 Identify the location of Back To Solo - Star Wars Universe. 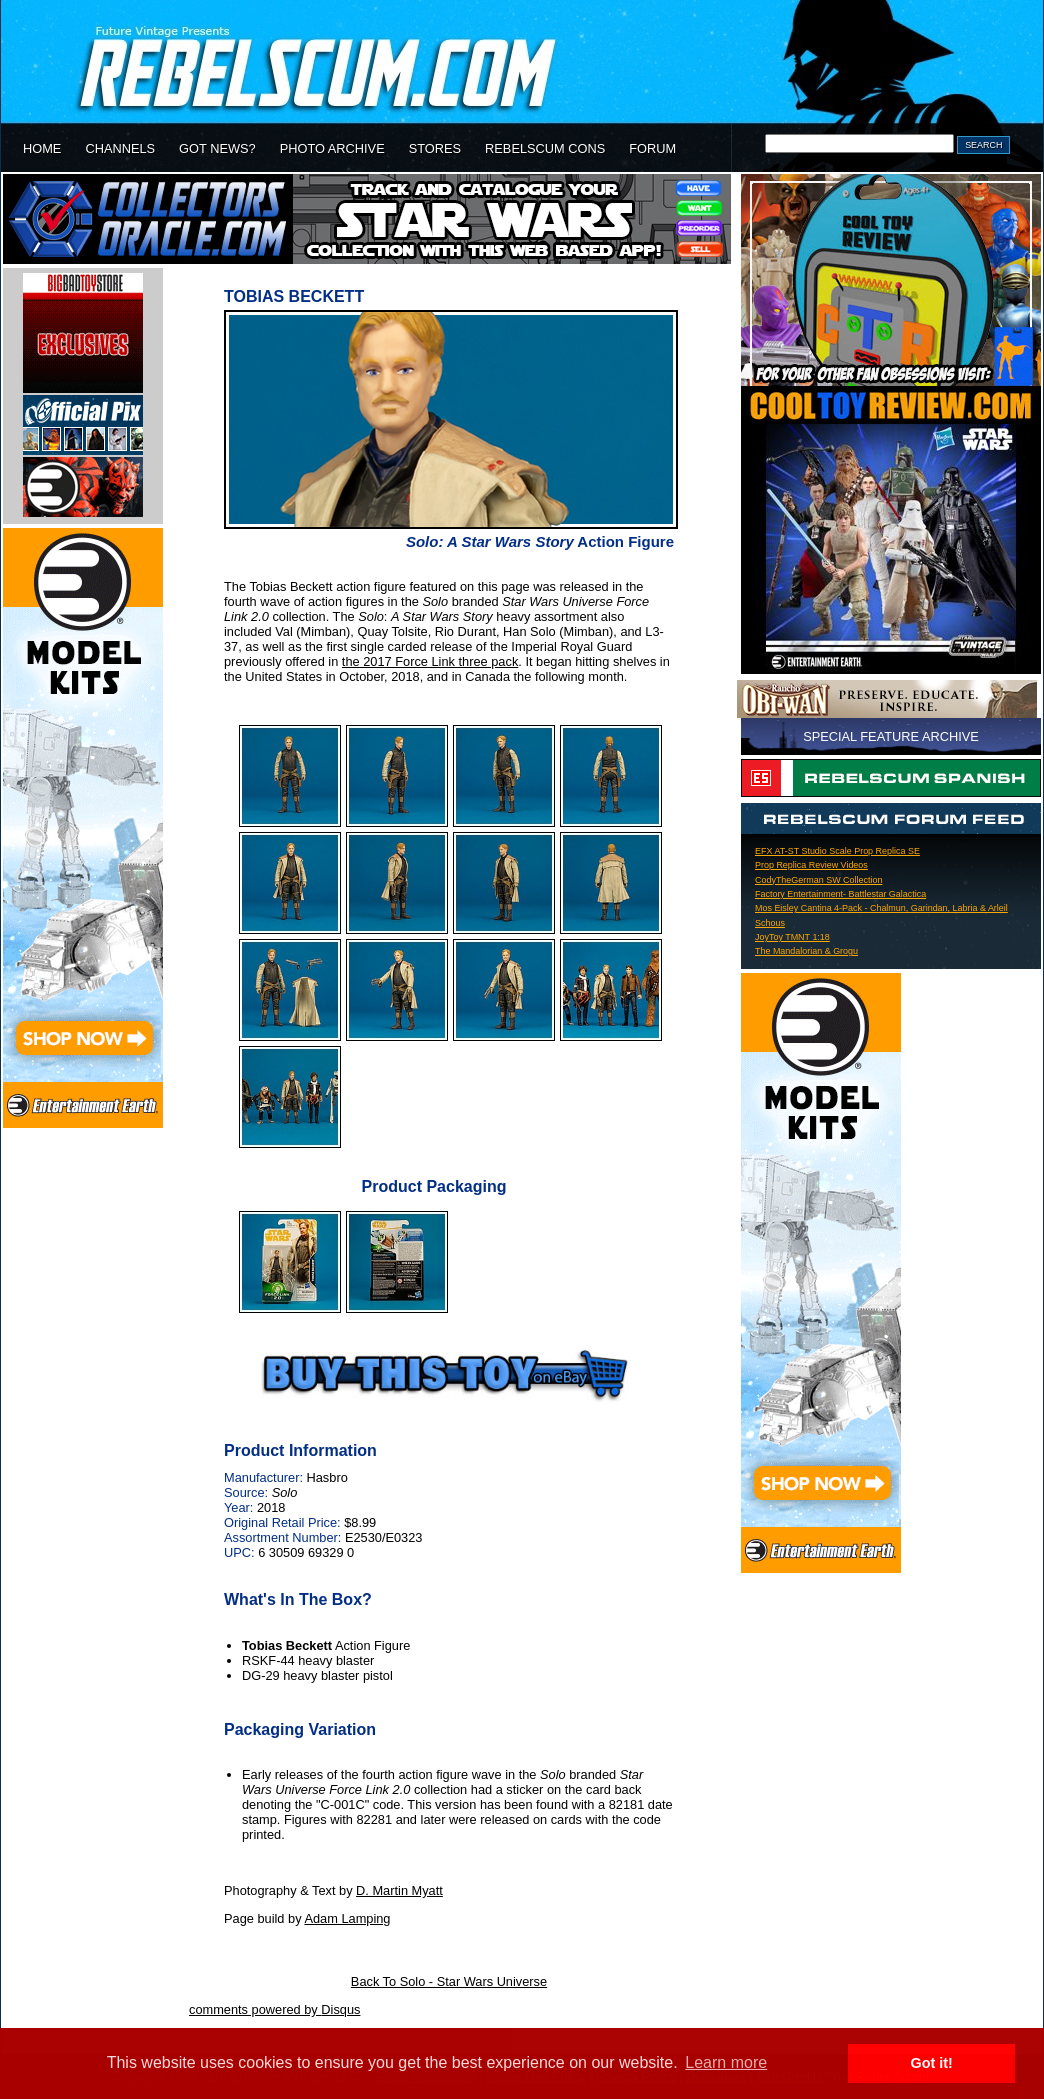
(449, 1981).